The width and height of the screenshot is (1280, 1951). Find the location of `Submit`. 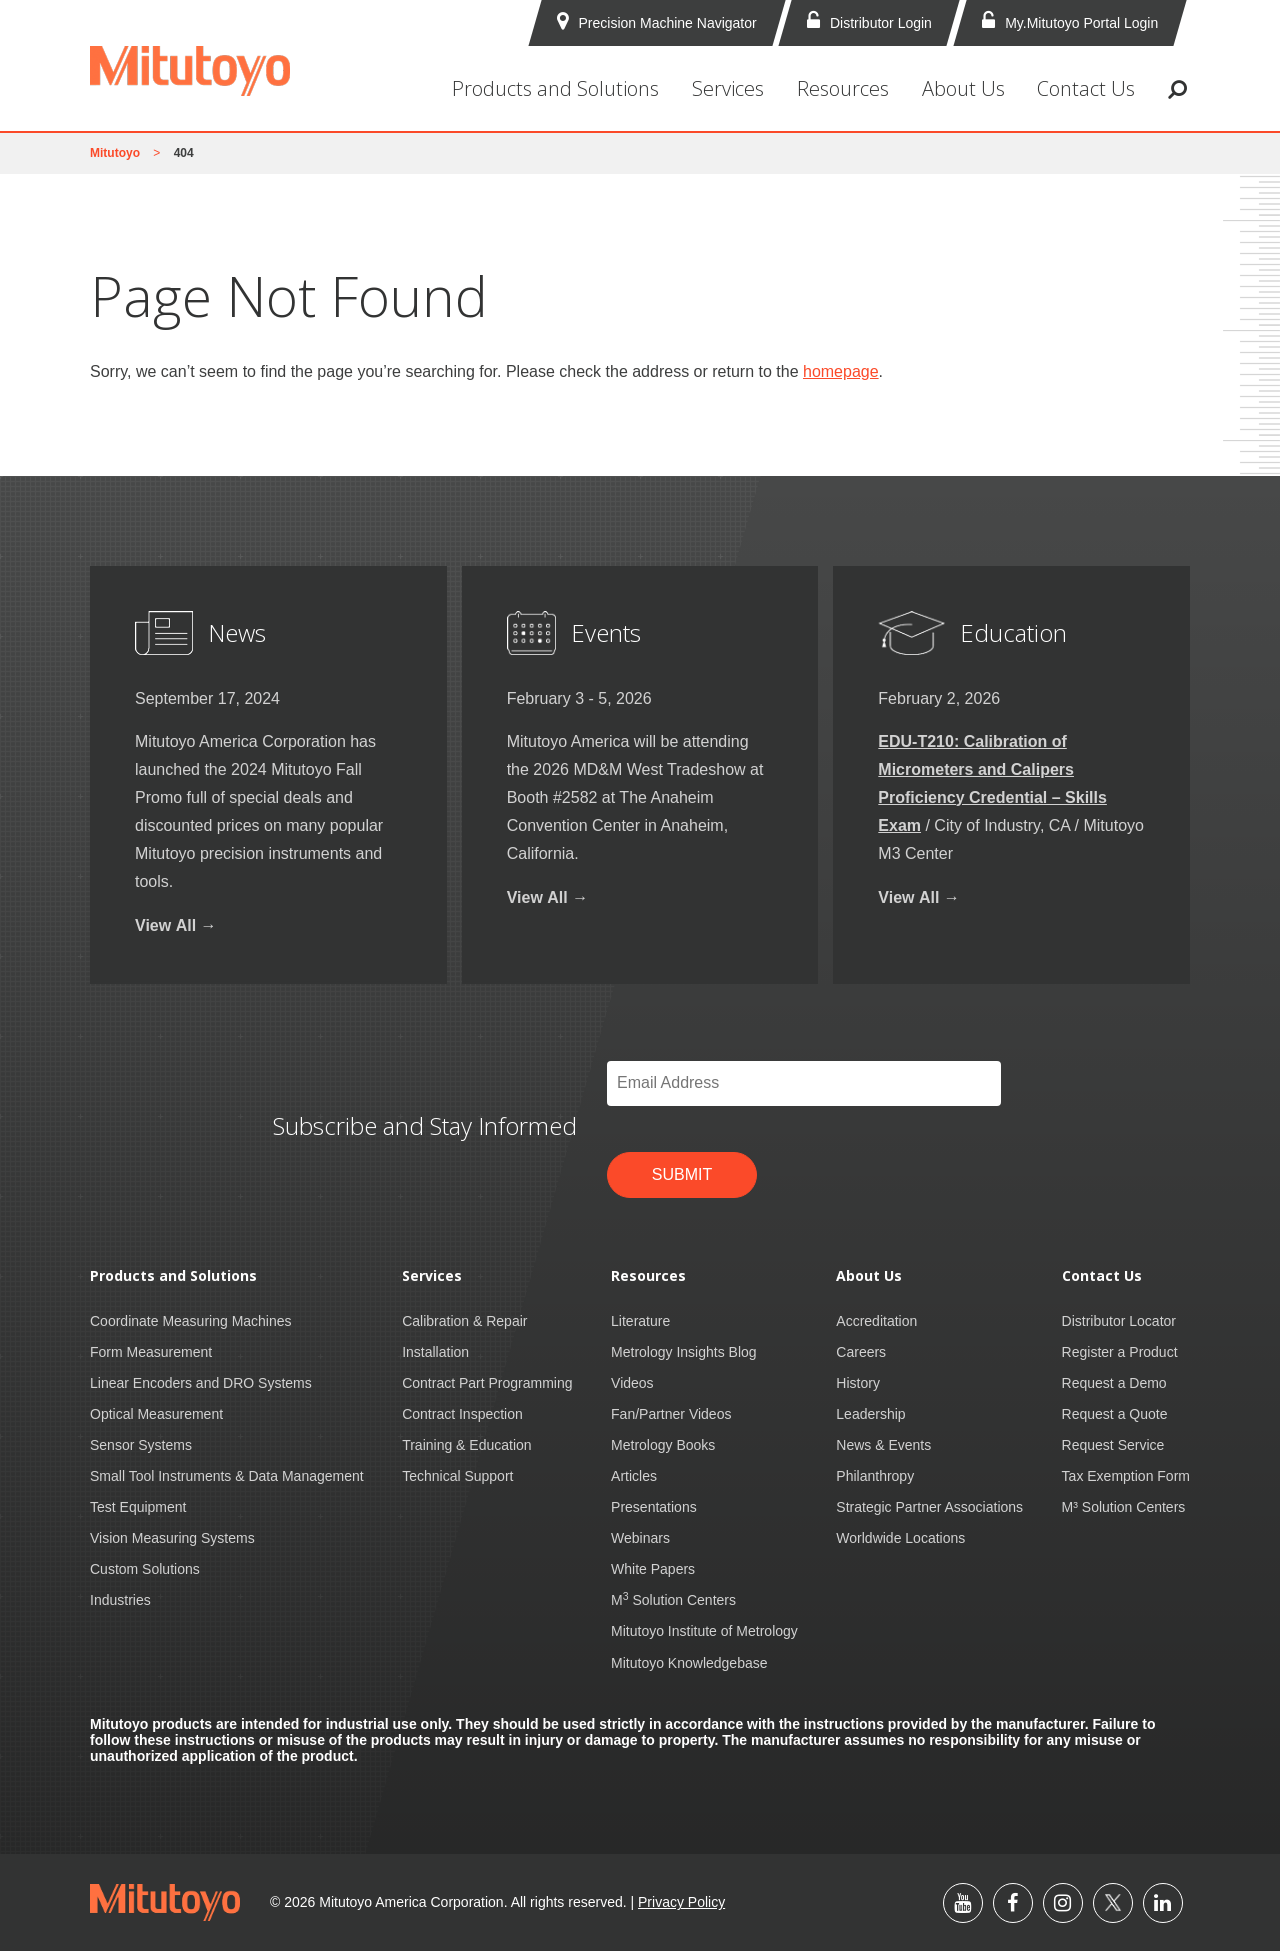

Submit is located at coordinates (682, 1174).